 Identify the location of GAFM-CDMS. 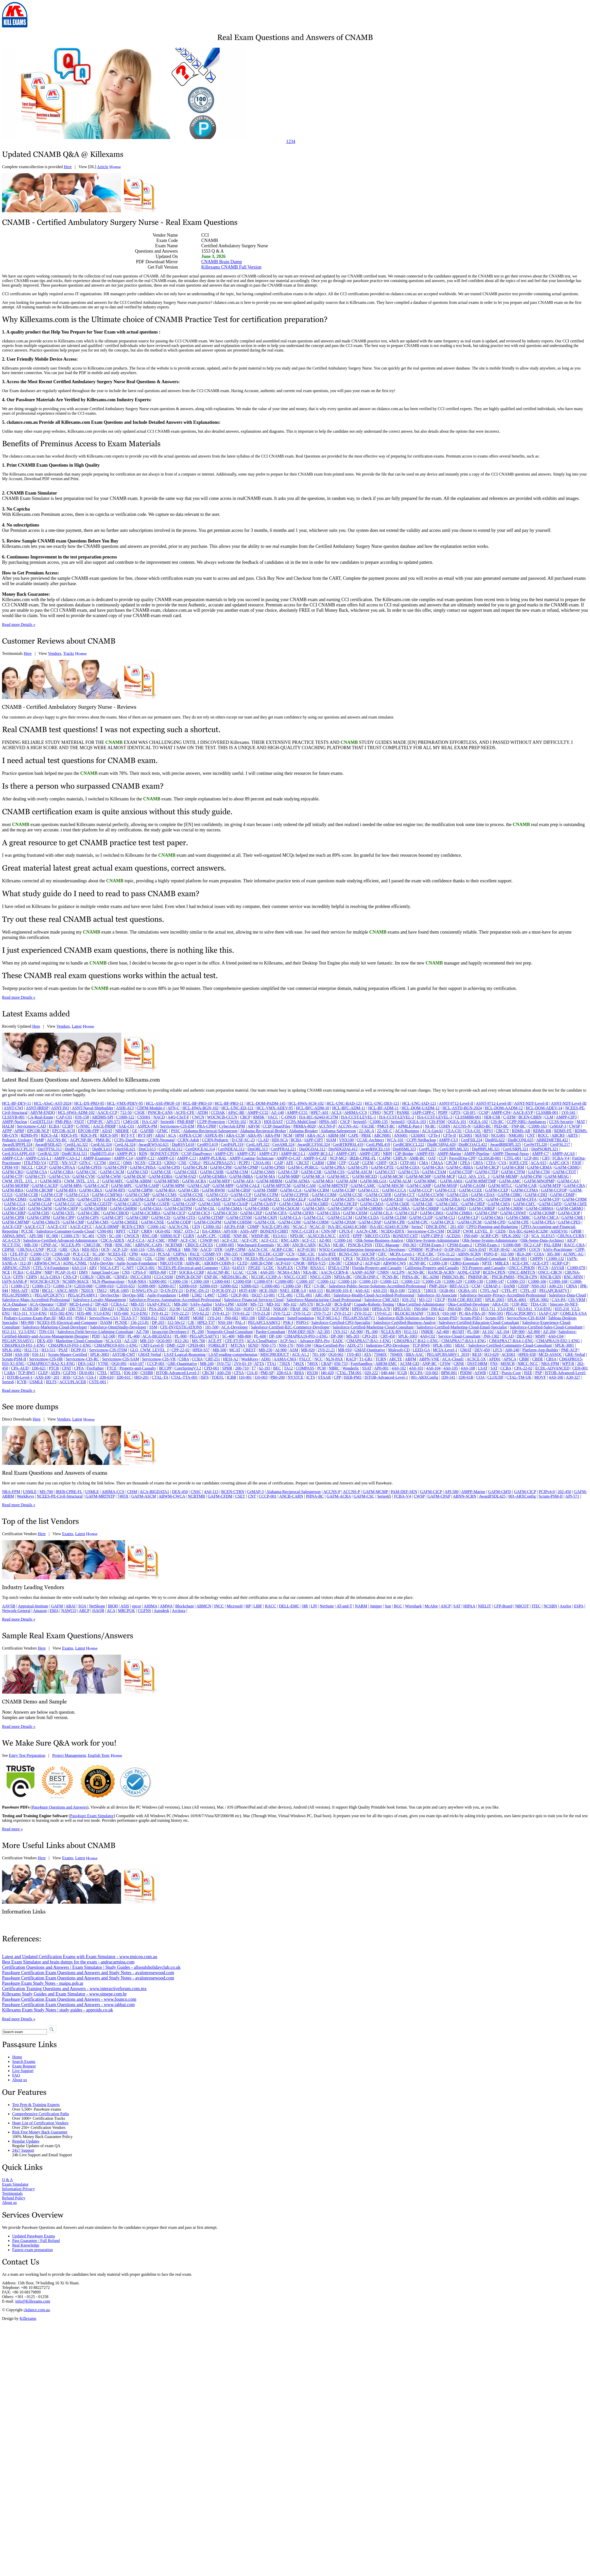
(14, 1199).